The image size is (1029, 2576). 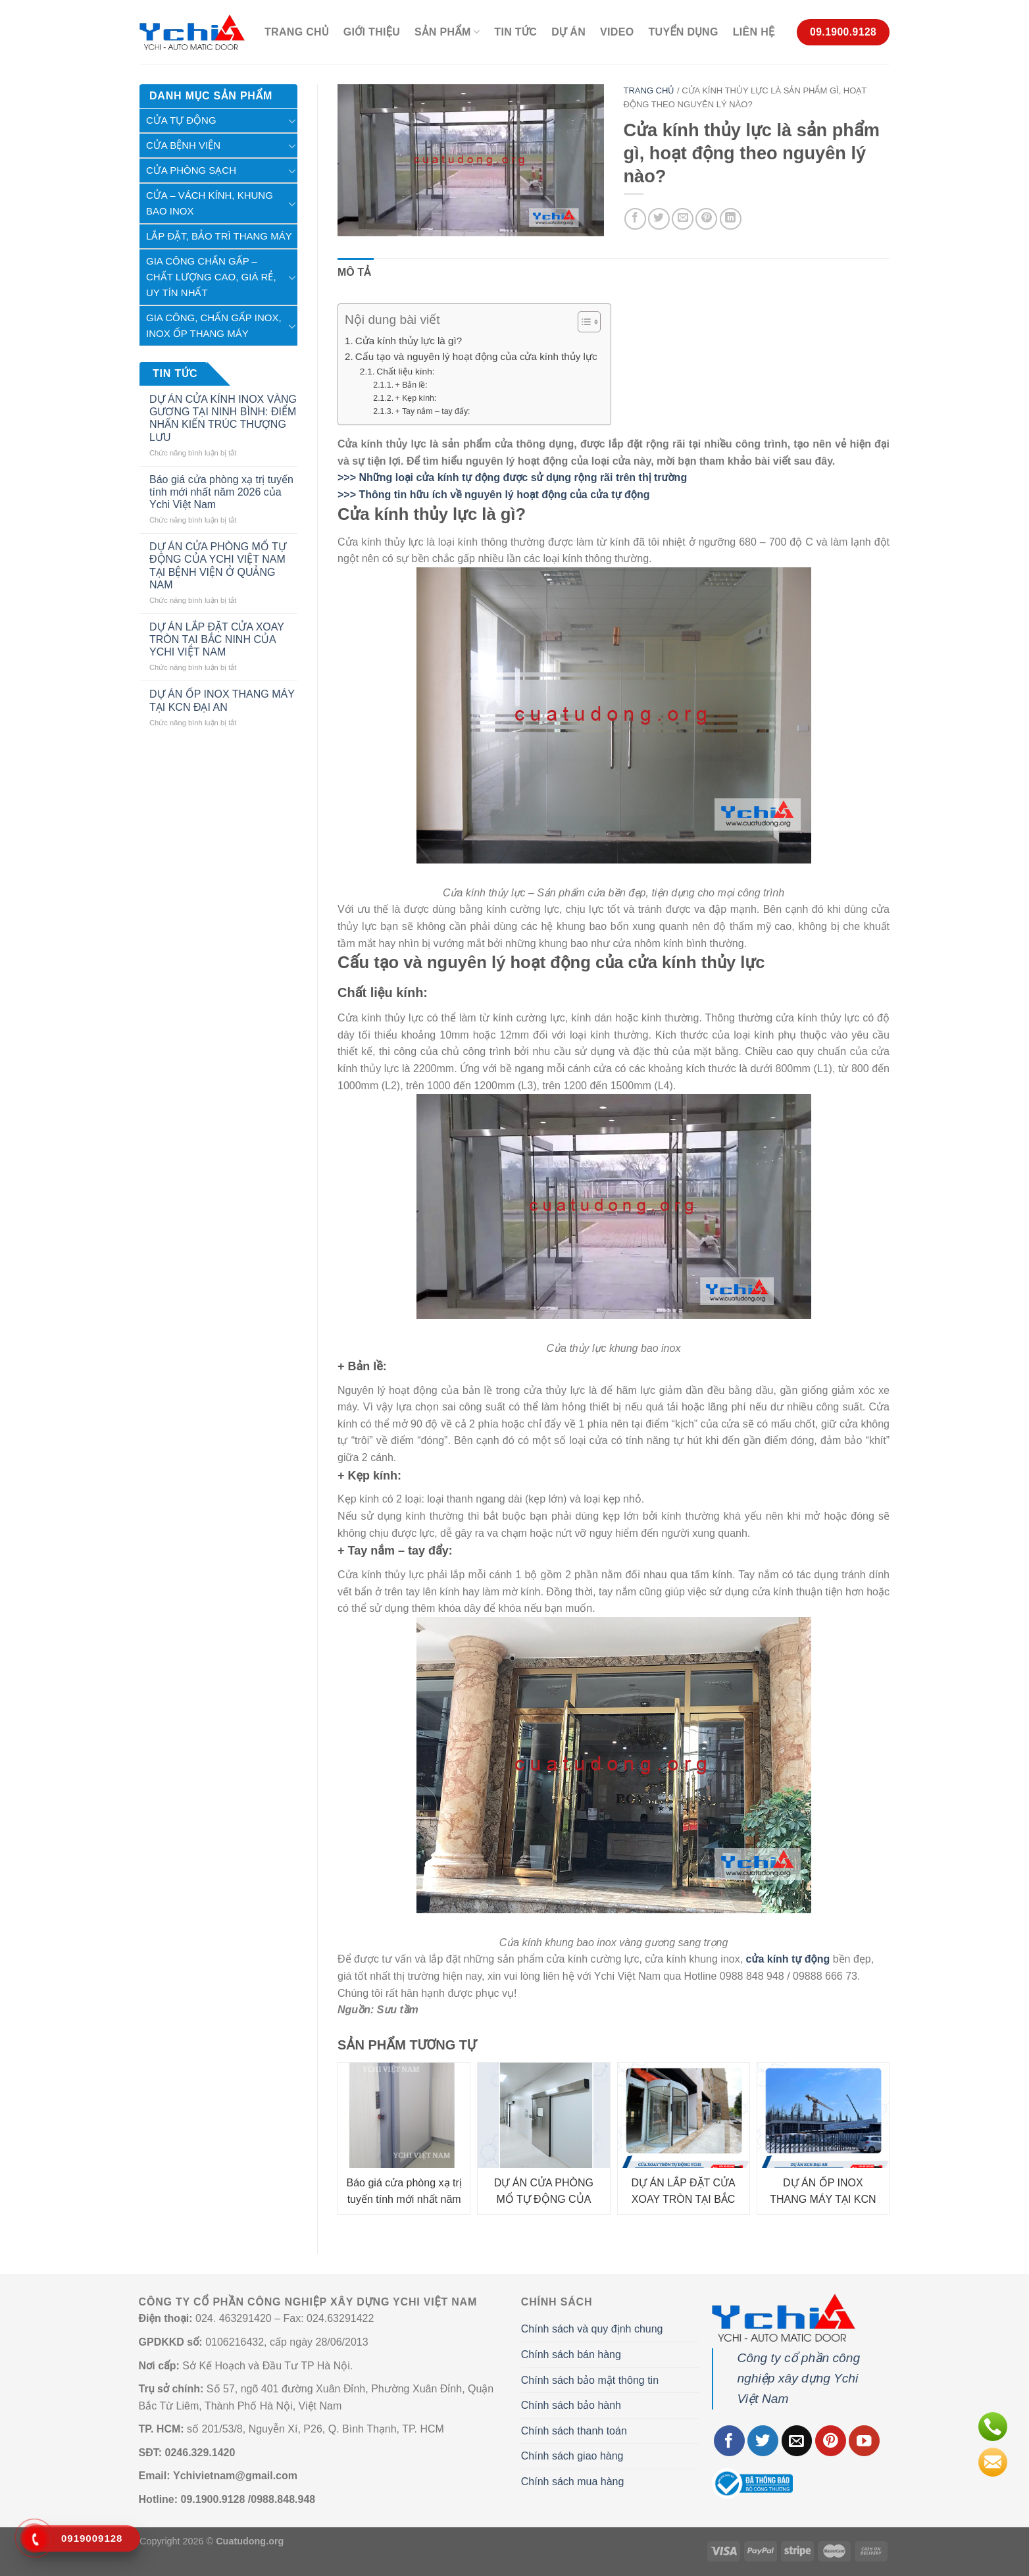 I want to click on Chính sách bảo hành, so click(x=571, y=2405).